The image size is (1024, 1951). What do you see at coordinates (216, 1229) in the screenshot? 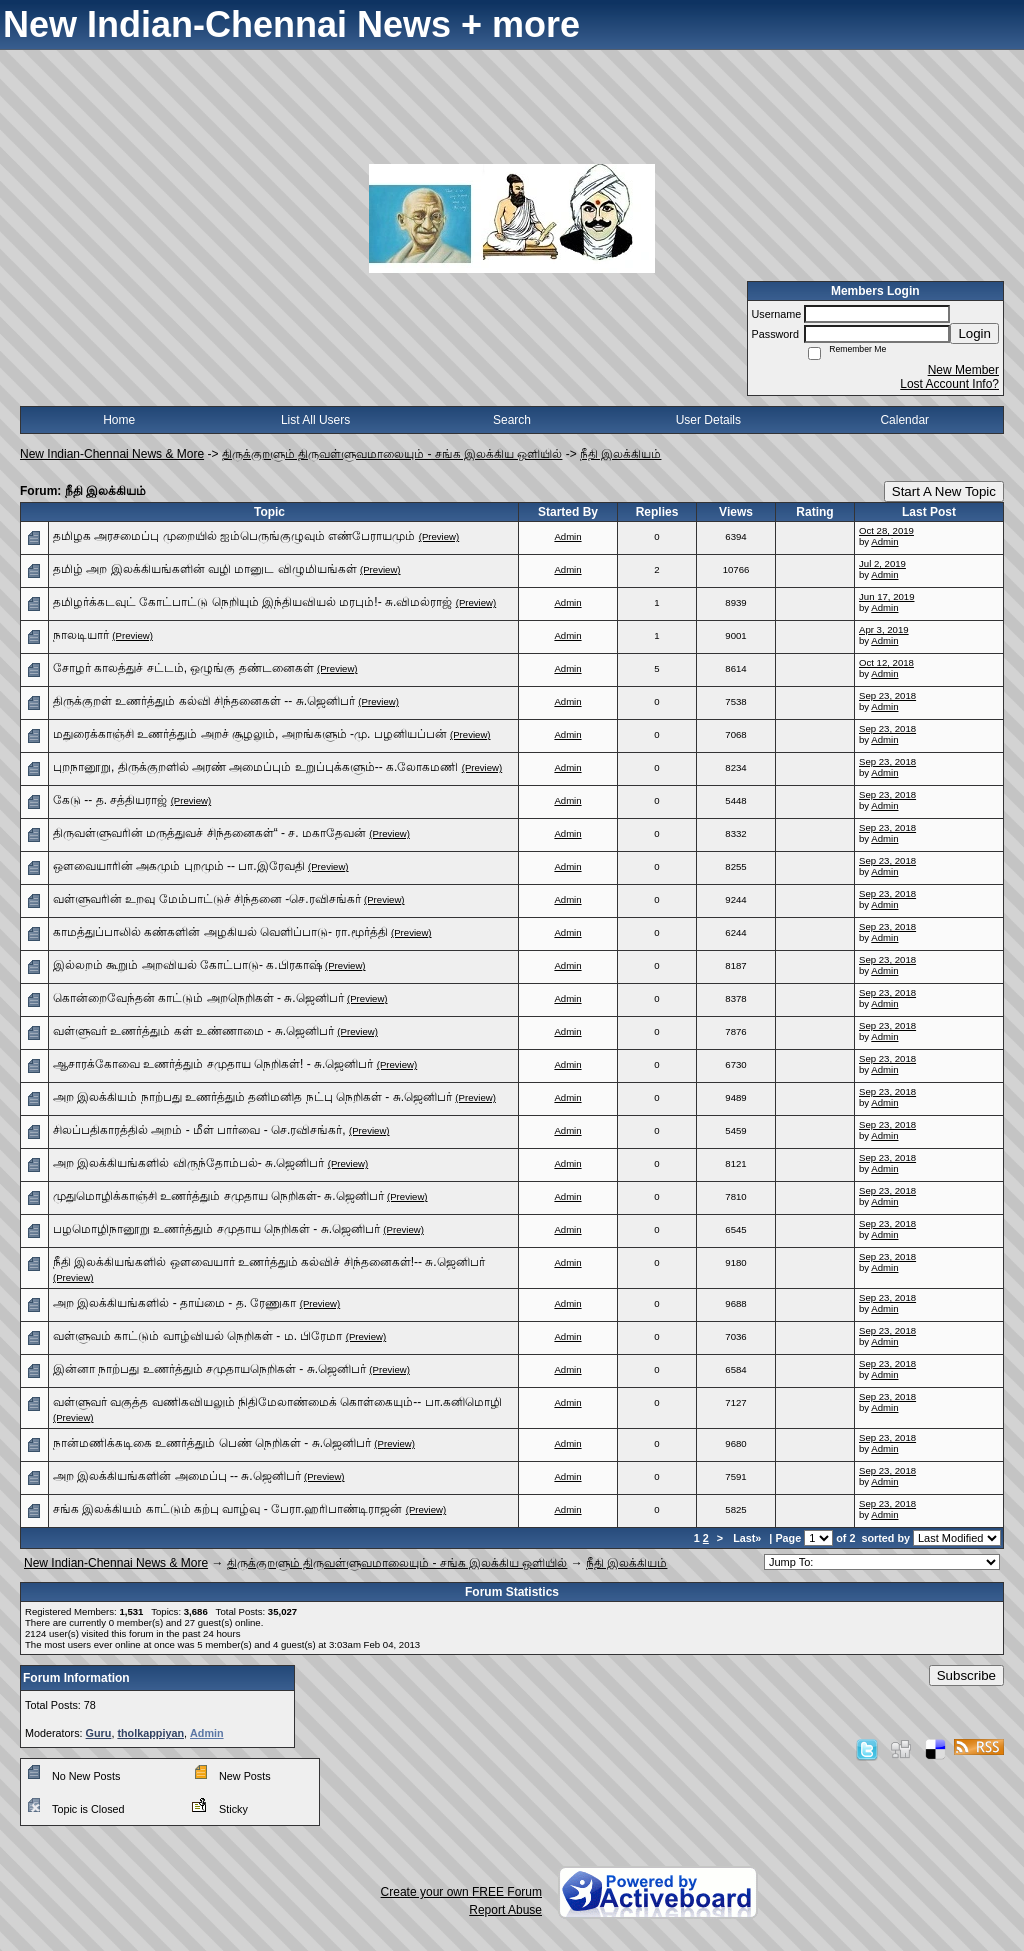
I see `பழமொழிநானூறு உணர்த்தும் சமுதாய நெறிகள் - சு.ஜெனிபர்` at bounding box center [216, 1229].